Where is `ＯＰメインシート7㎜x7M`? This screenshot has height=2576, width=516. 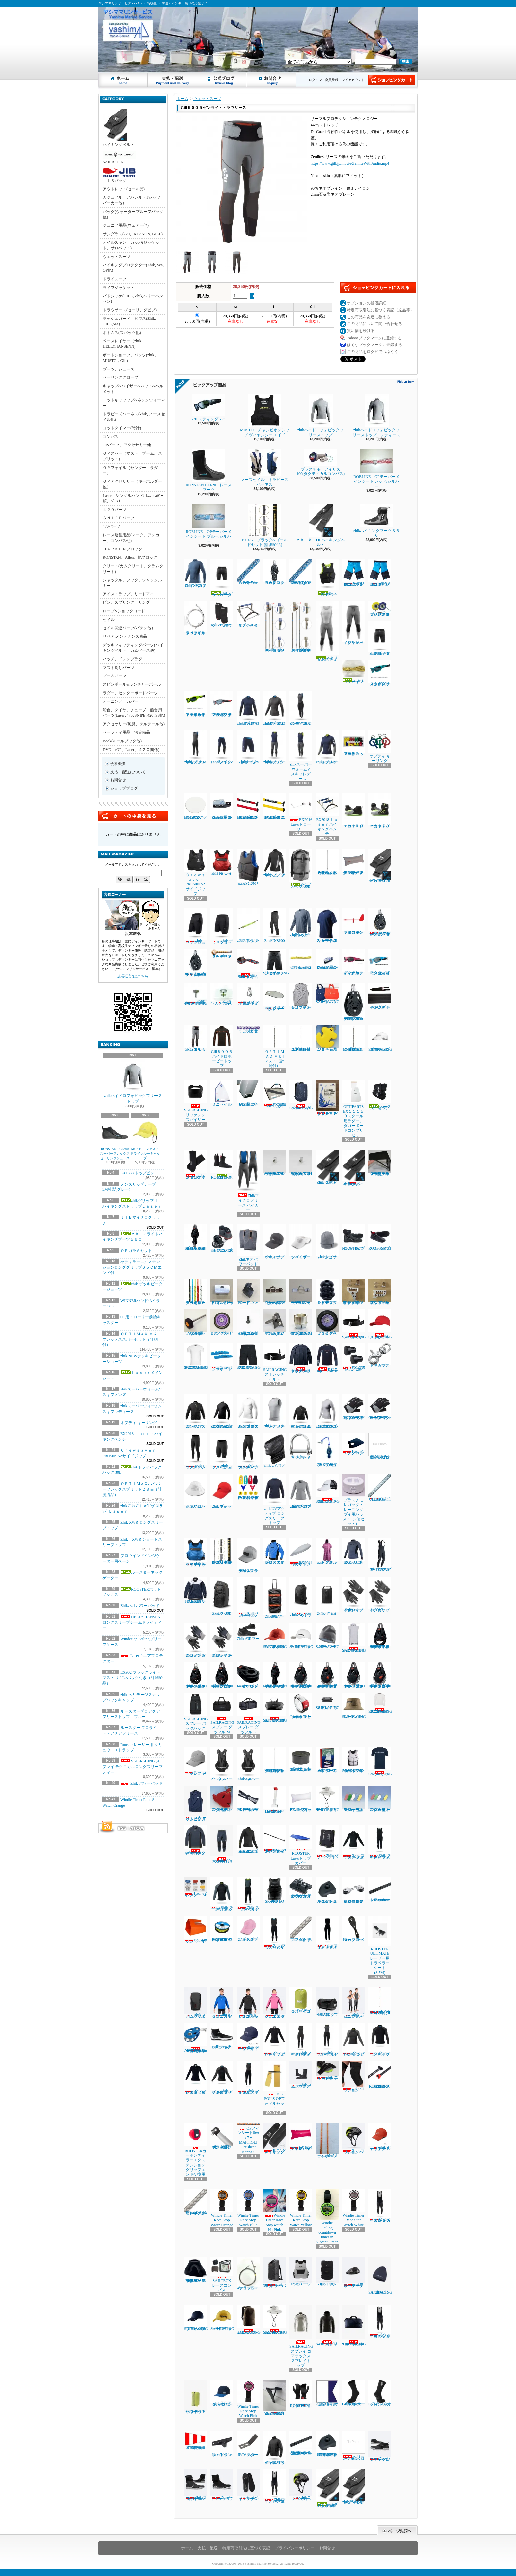 ＯＰメインシート7㎜x7M is located at coordinates (248, 572).